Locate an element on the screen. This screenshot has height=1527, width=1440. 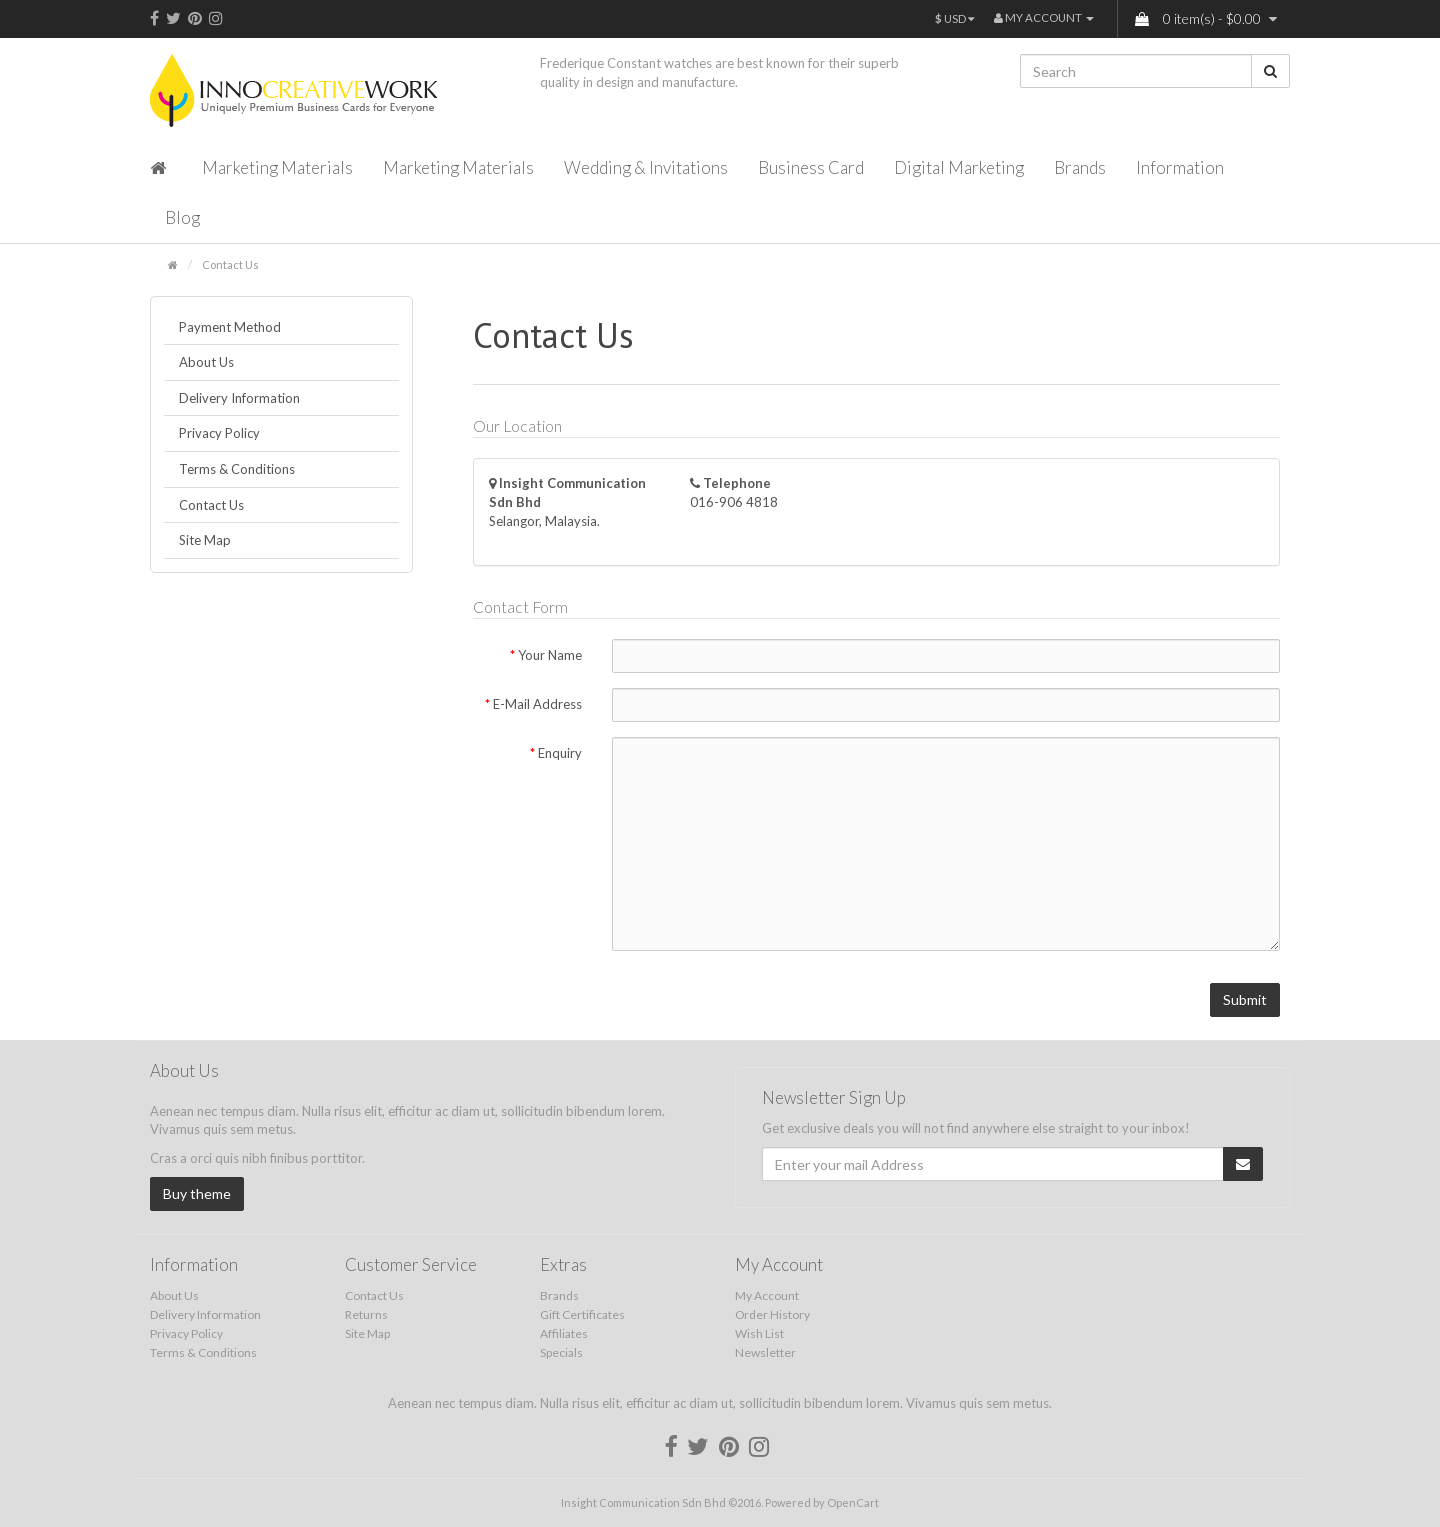
Business Card is located at coordinates (811, 167).